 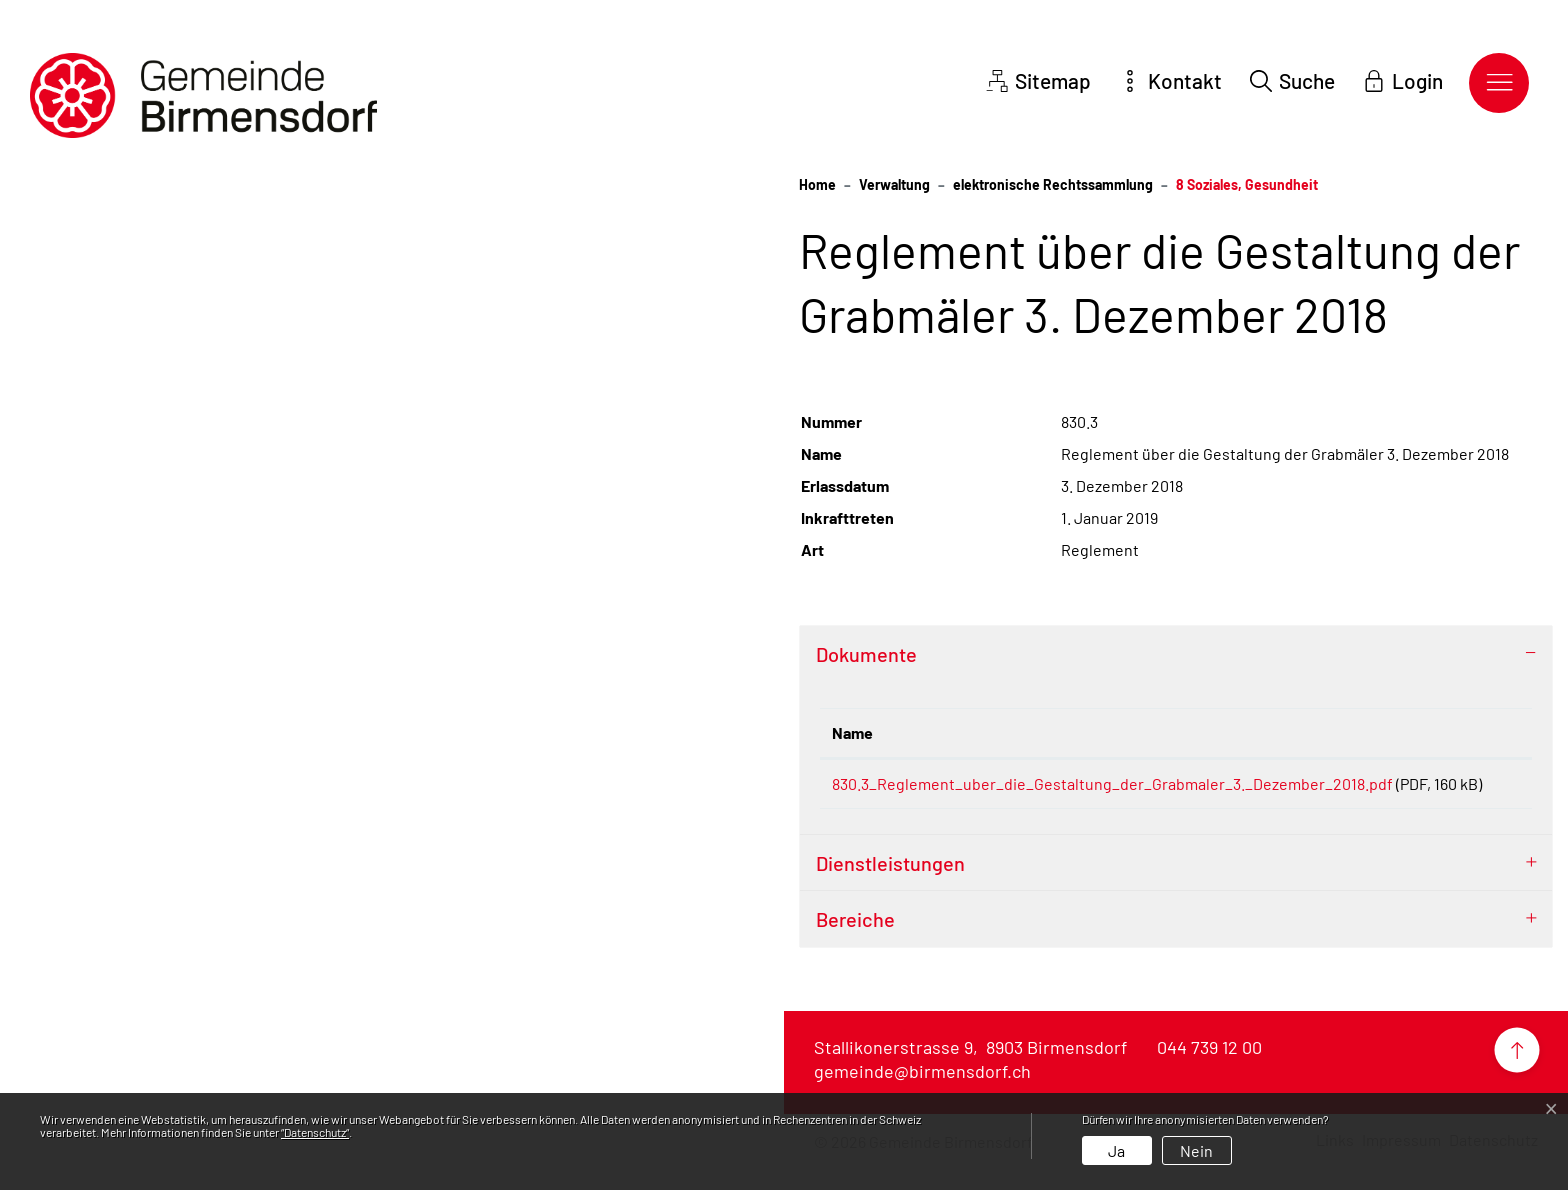 I want to click on Dienstleistungen [button], so click(x=890, y=887).